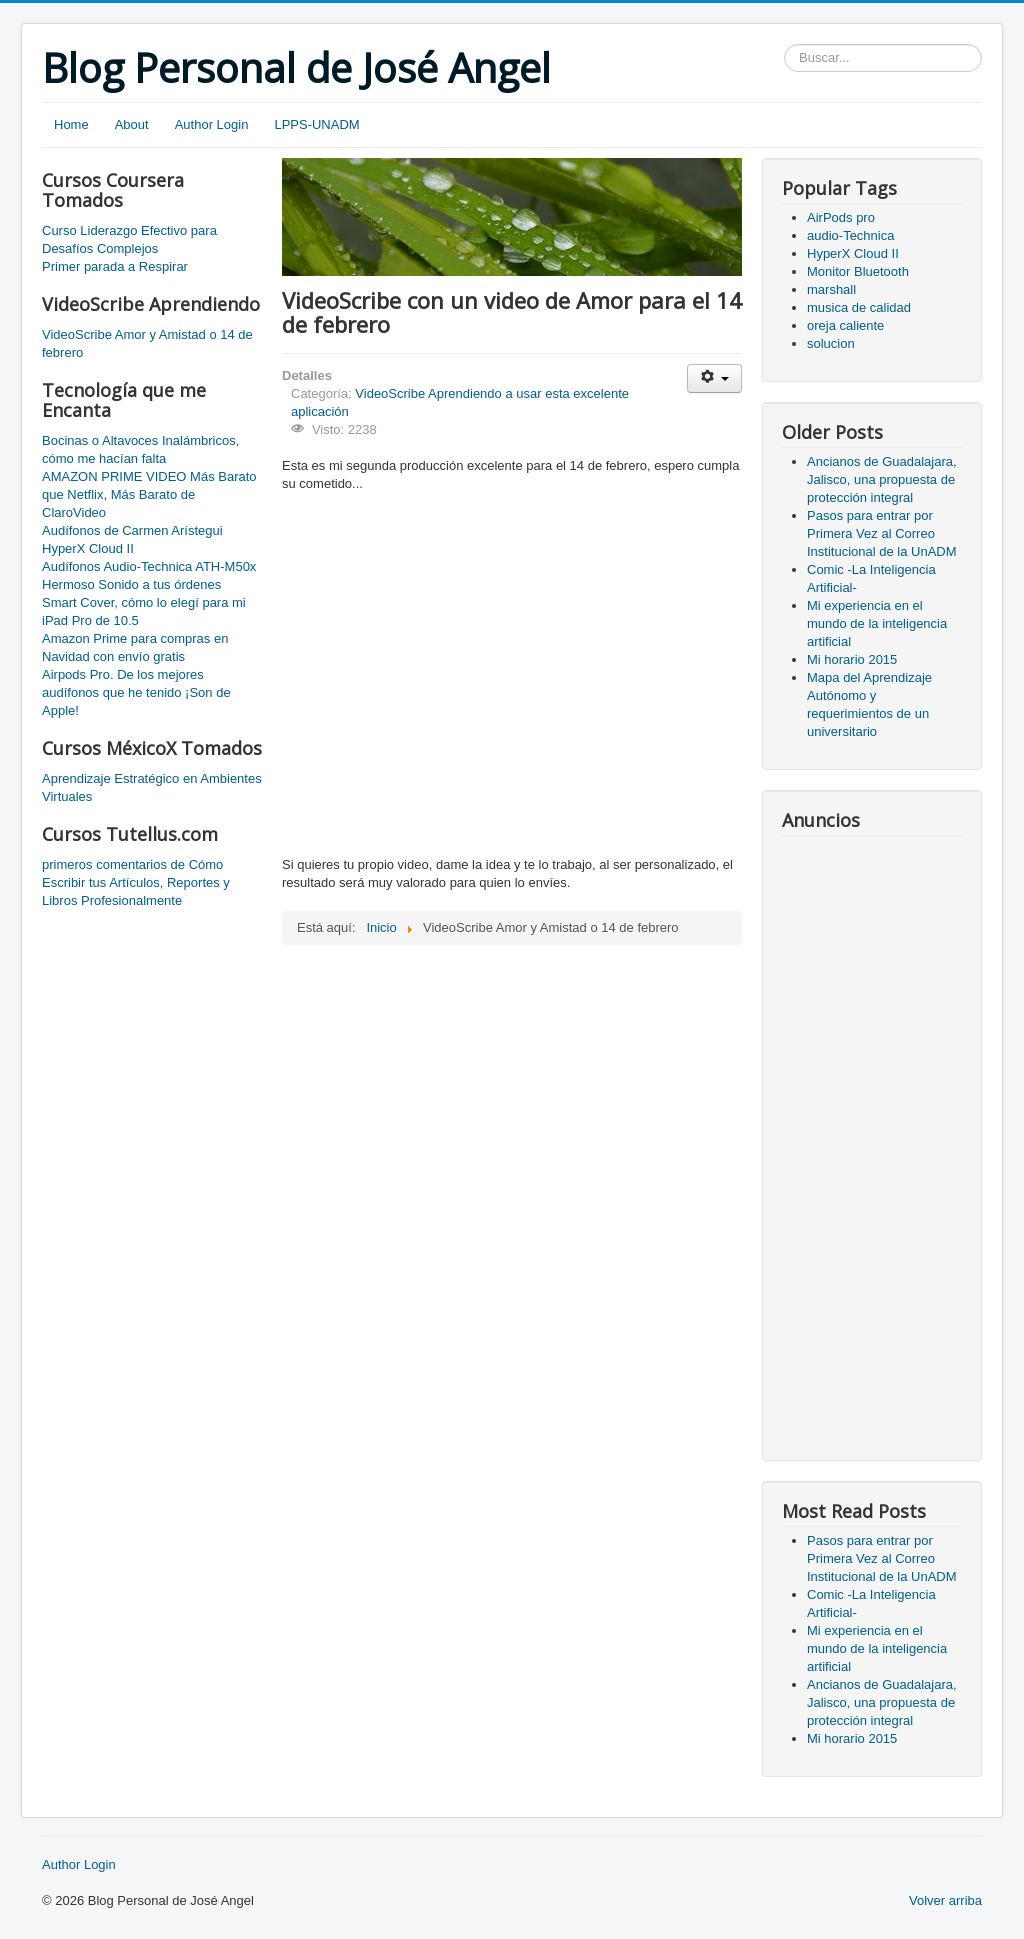 Image resolution: width=1024 pixels, height=1939 pixels. I want to click on Audífonos de Carmen Arístegui HyperX Cloud II, so click(132, 539).